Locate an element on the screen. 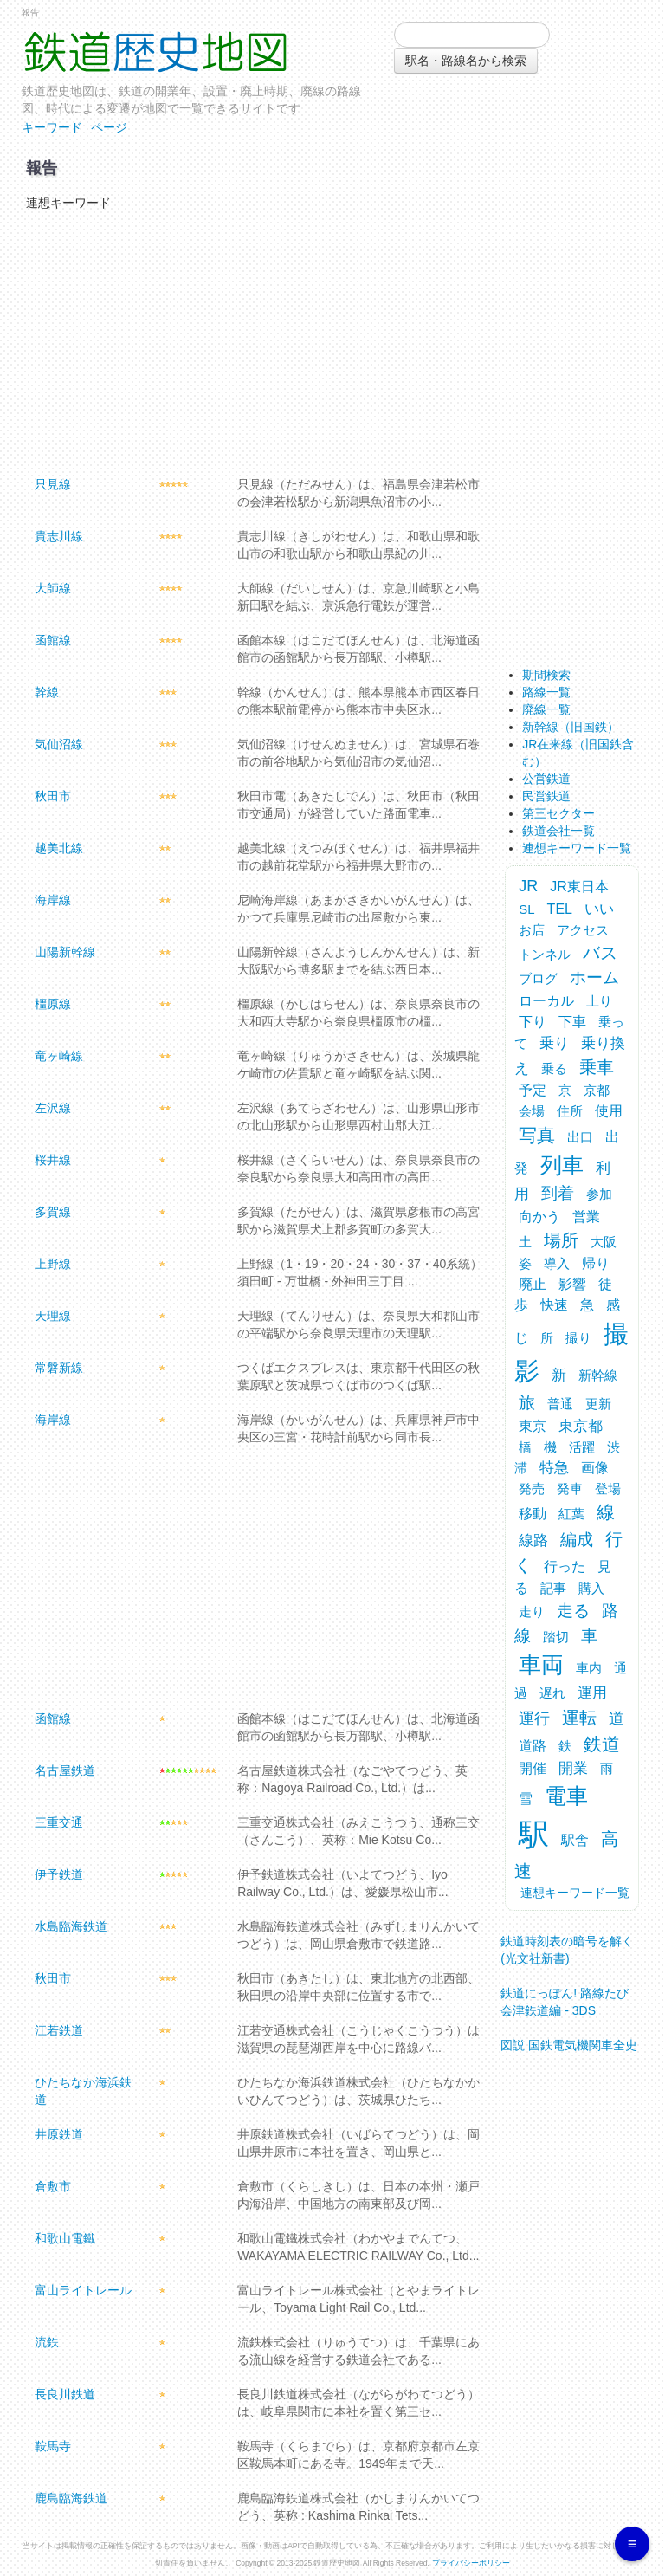  貴志川線 is located at coordinates (59, 536).